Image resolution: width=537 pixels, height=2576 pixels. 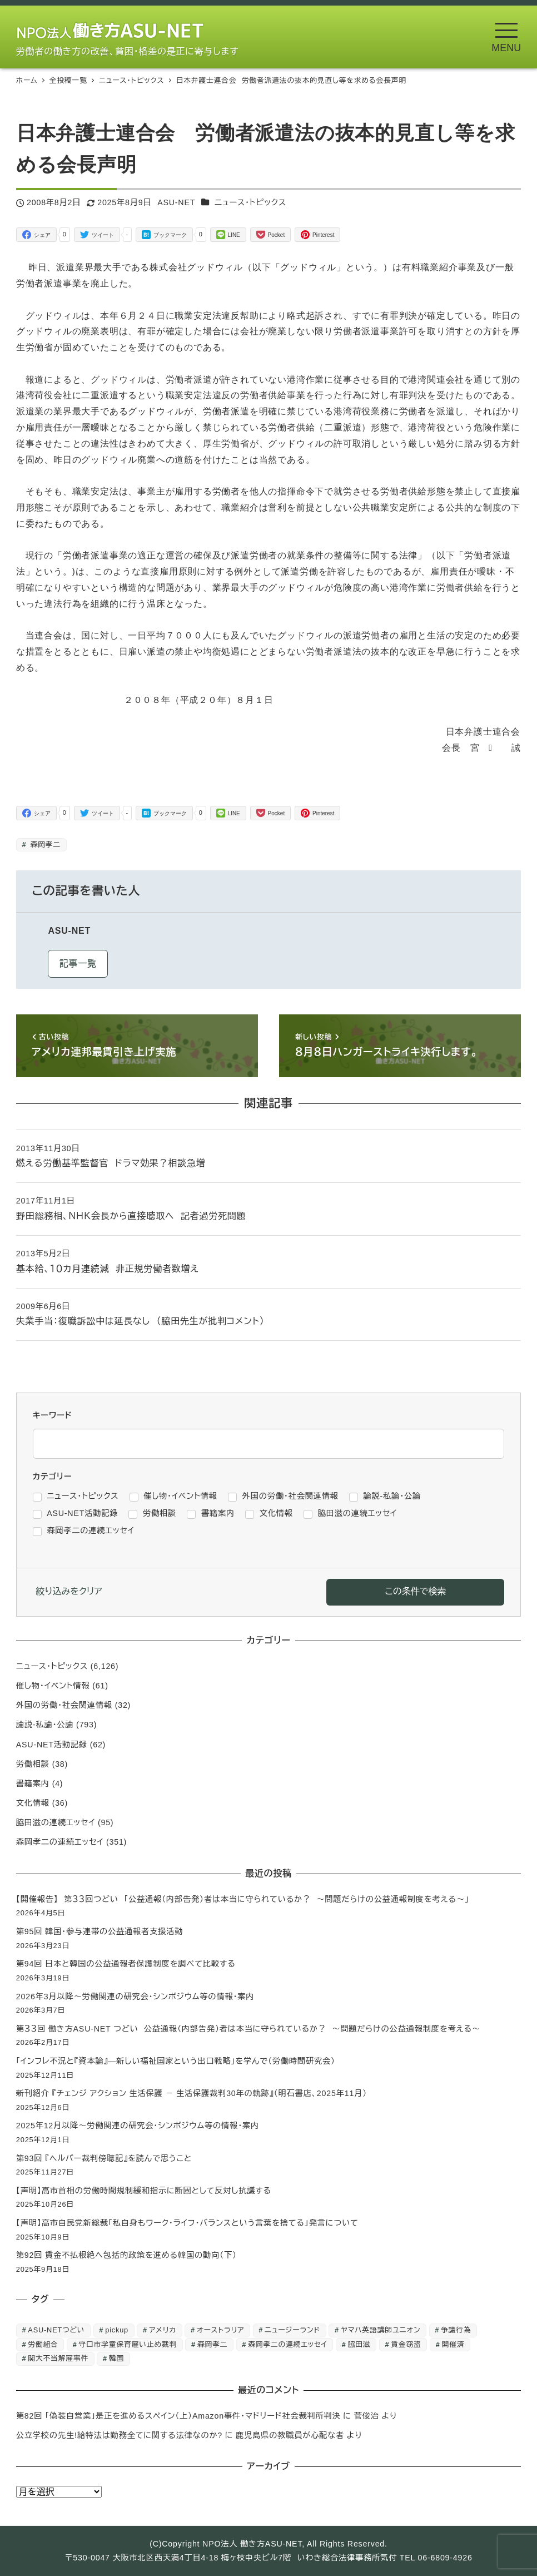 I want to click on 第94回 日本と韓国の公益通報者保護制度を調べて比較する, so click(x=126, y=1963).